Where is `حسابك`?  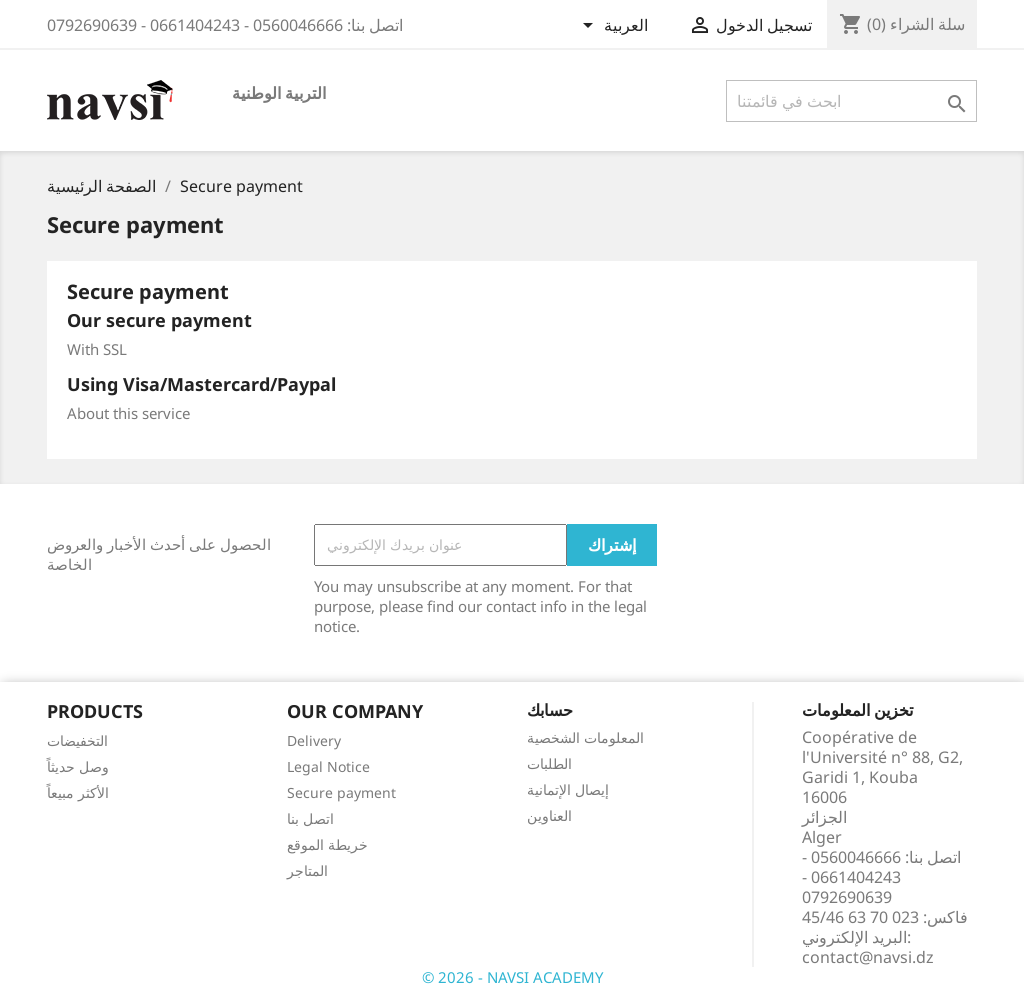 حسابك is located at coordinates (550, 710).